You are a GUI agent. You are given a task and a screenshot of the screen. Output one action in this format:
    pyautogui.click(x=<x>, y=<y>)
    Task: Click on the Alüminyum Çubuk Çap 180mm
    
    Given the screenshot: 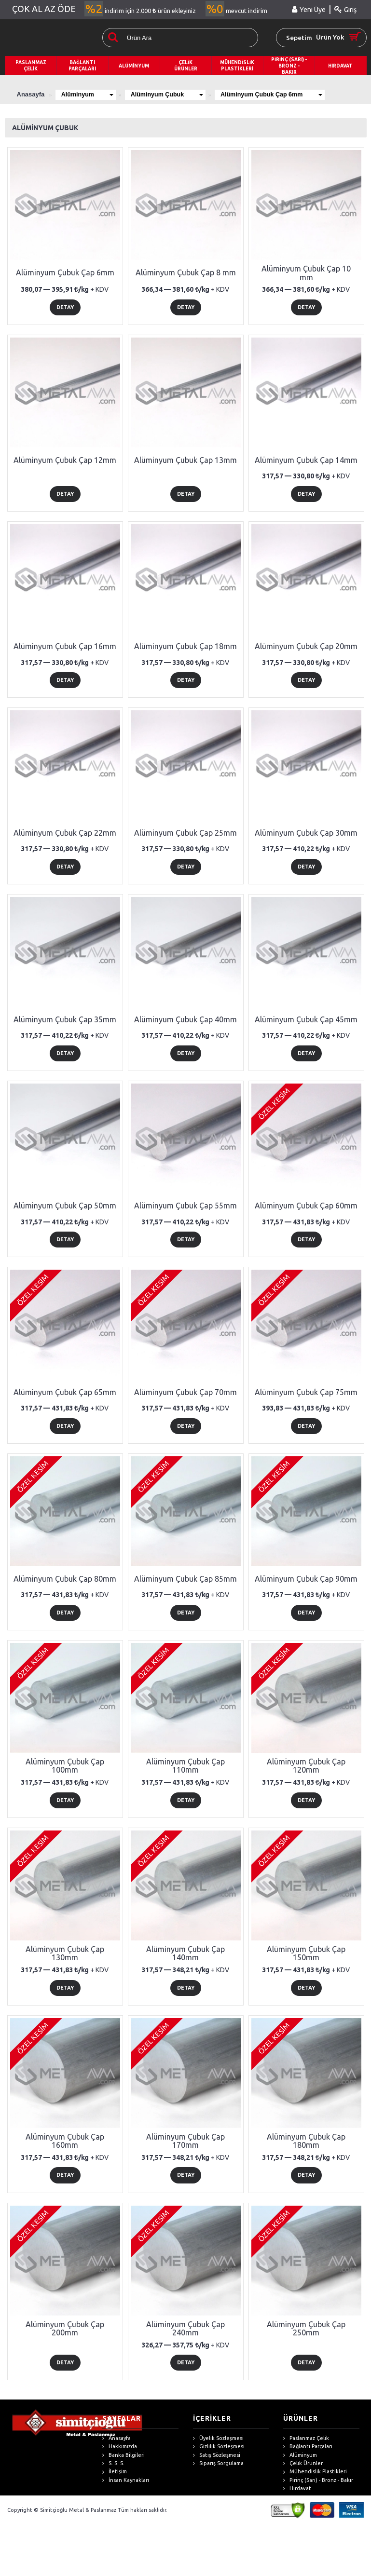 What is the action you would take?
    pyautogui.click(x=306, y=2141)
    